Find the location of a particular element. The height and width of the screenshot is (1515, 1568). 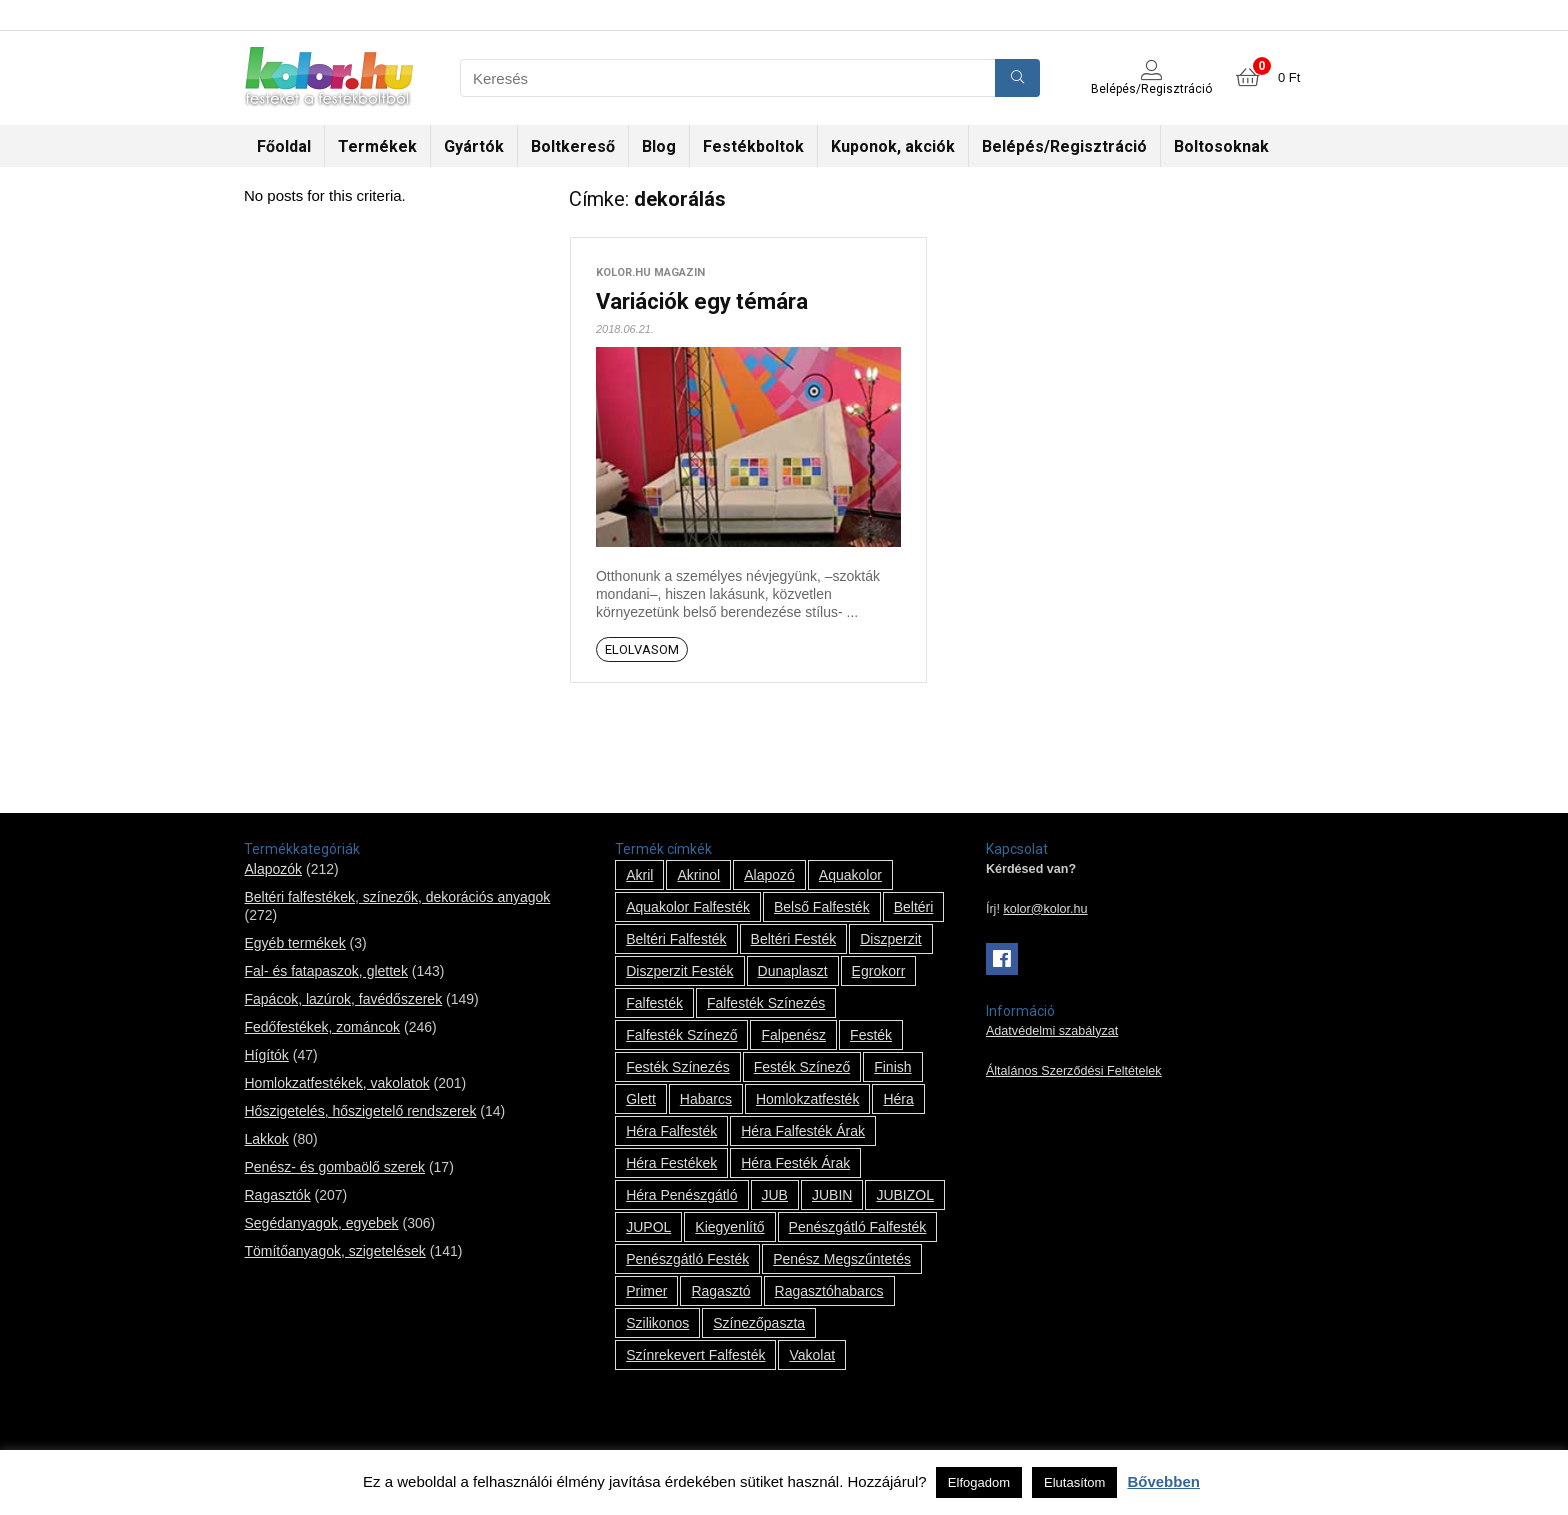

Elolvasom is located at coordinates (642, 649).